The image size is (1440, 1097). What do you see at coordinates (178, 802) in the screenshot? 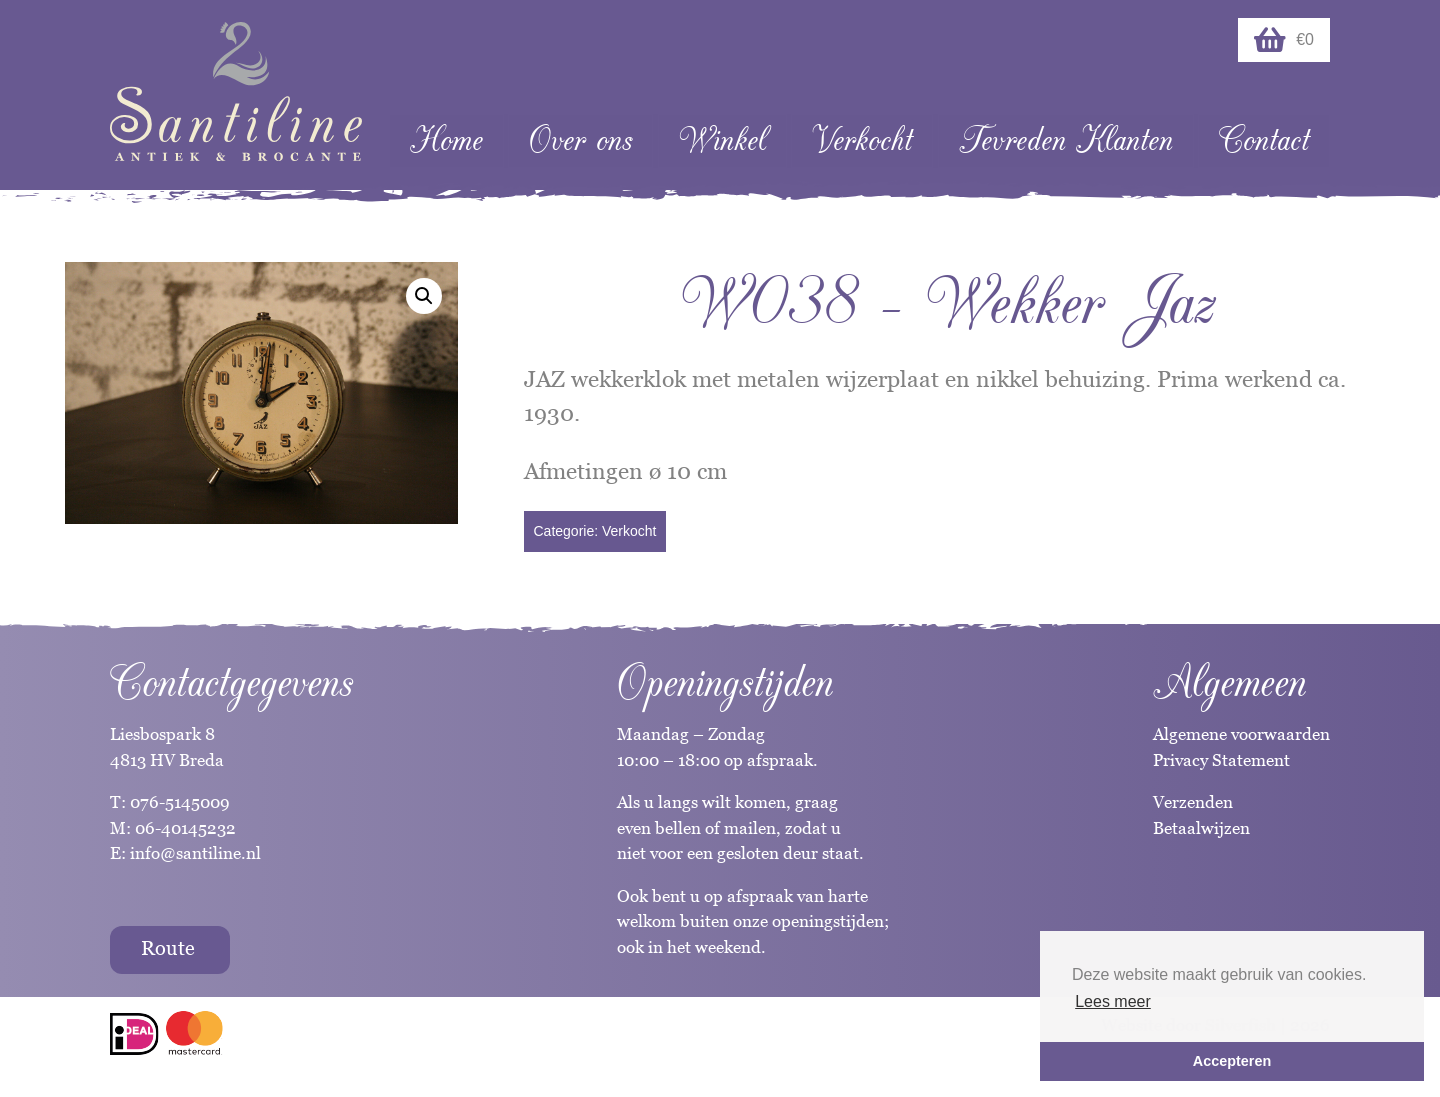
I see `076-5145009` at bounding box center [178, 802].